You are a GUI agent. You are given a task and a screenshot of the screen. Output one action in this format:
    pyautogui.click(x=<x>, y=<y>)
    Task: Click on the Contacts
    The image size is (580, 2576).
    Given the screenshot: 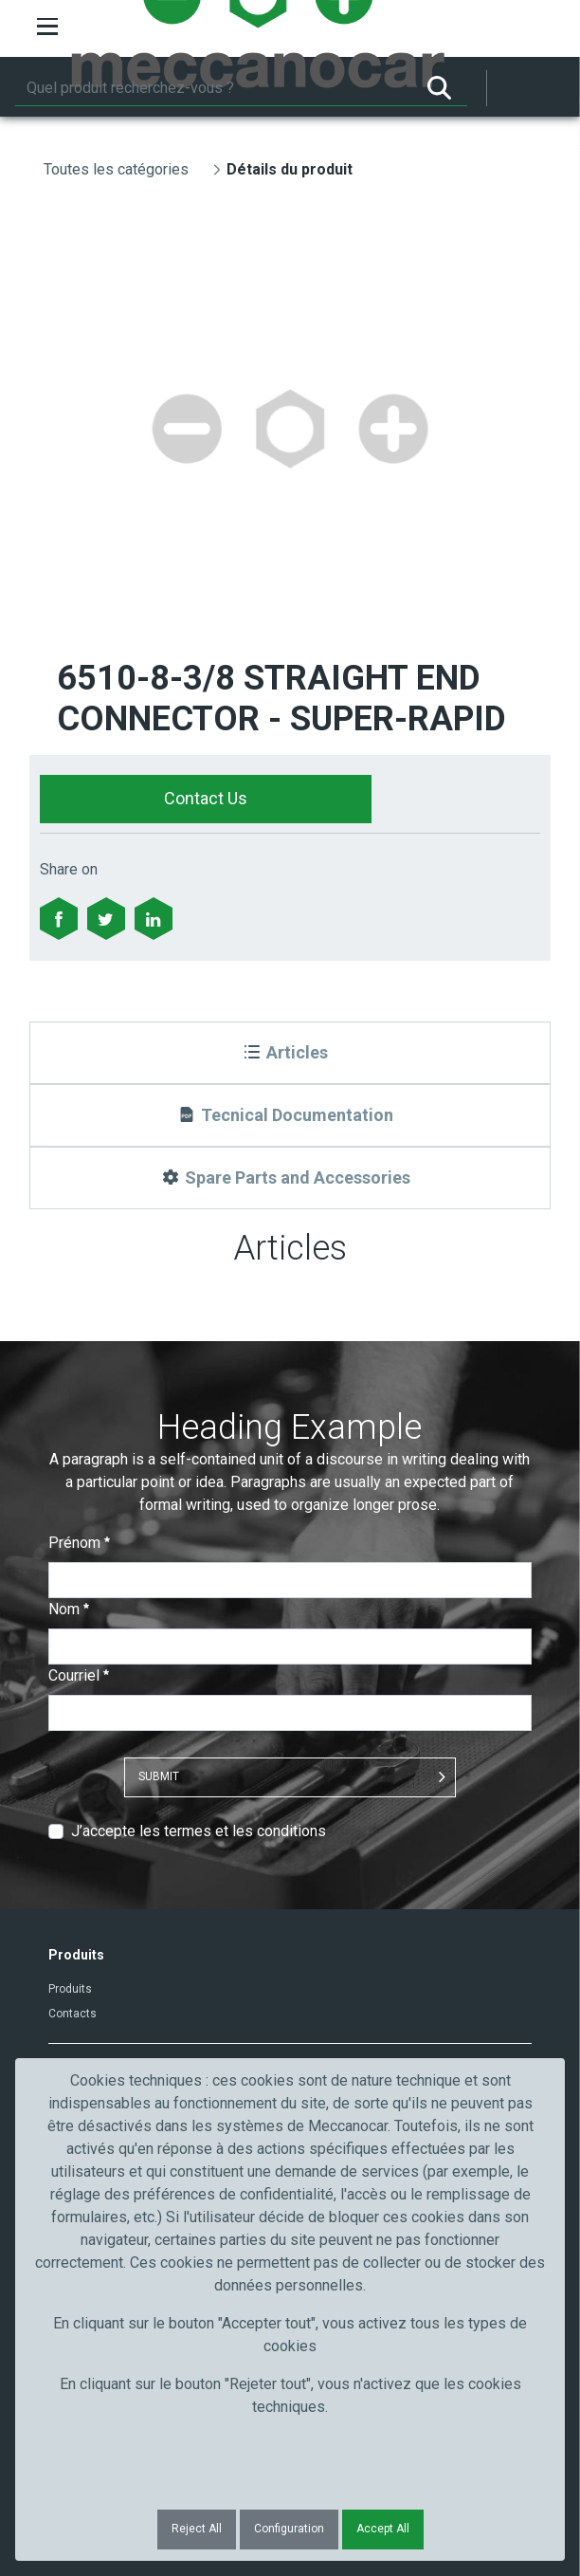 What is the action you would take?
    pyautogui.click(x=72, y=2013)
    